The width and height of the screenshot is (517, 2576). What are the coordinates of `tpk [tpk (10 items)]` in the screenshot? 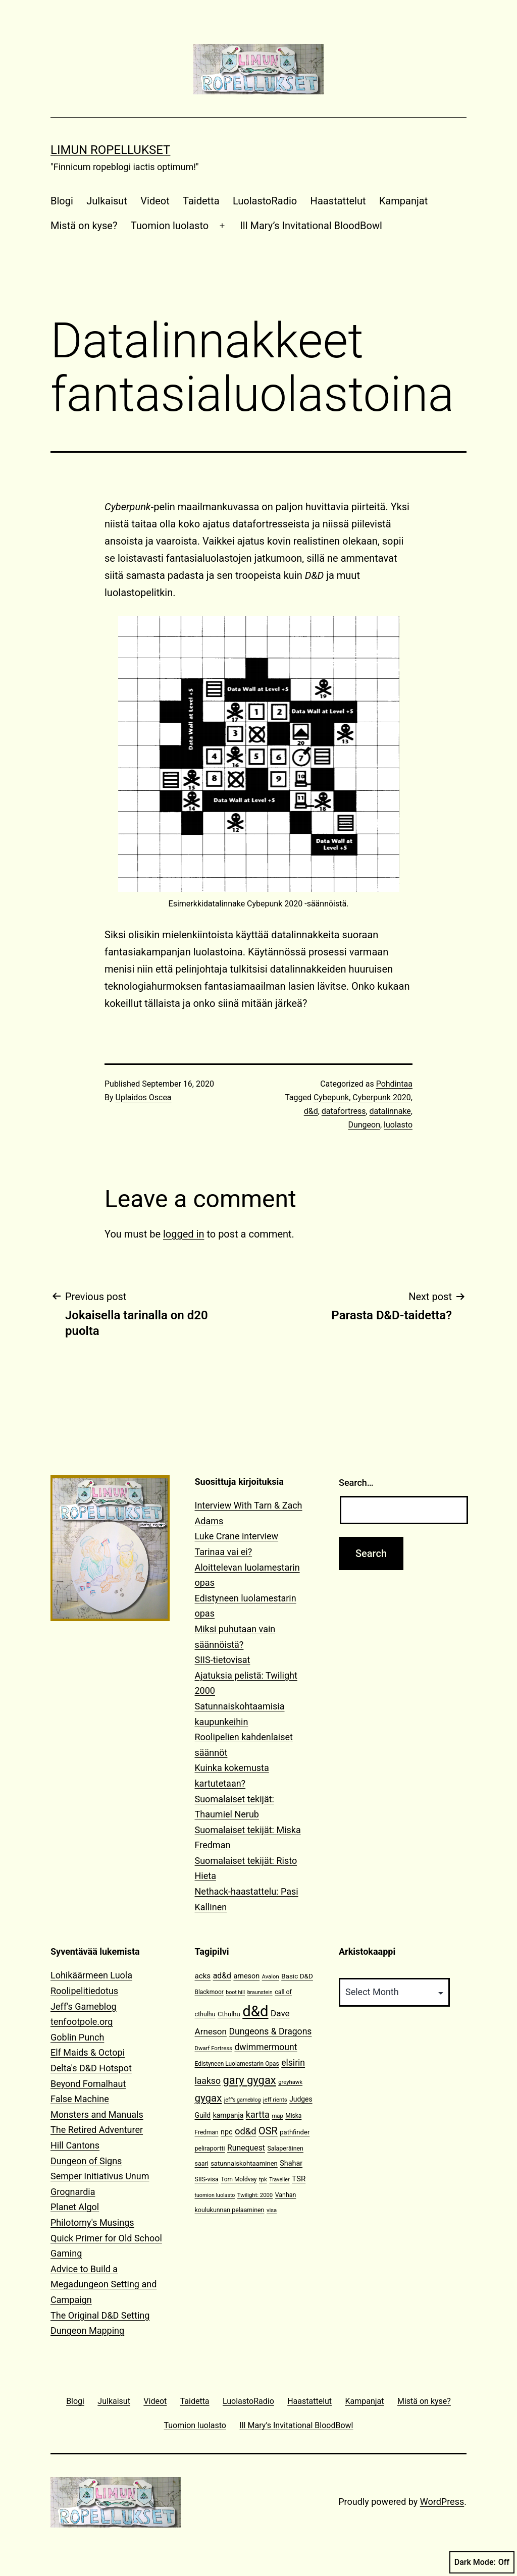 It's located at (263, 2179).